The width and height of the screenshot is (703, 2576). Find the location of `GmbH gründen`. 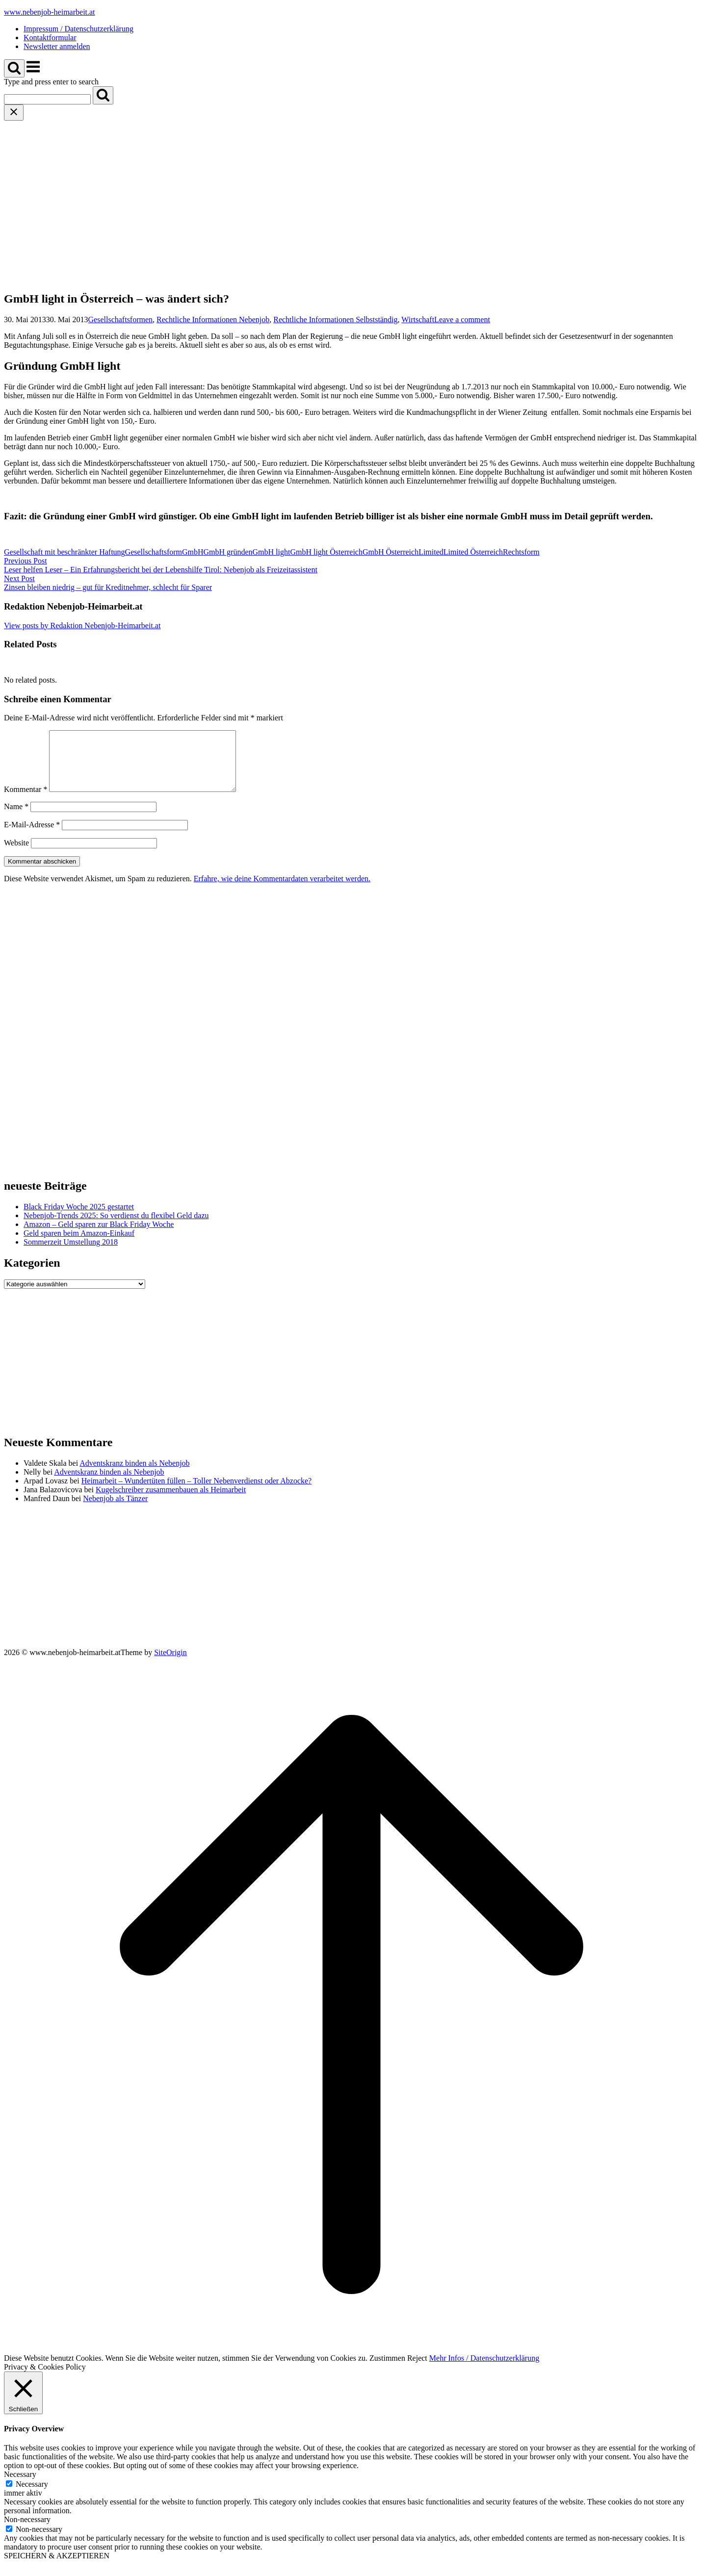

GmbH gründen is located at coordinates (228, 552).